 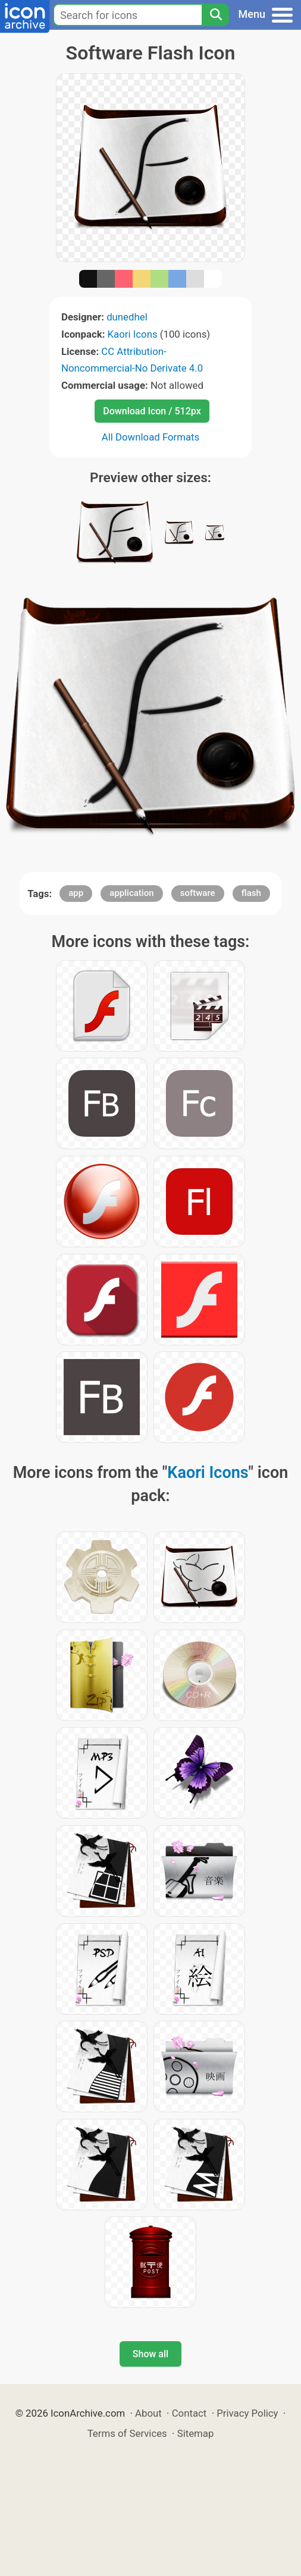 What do you see at coordinates (150, 2354) in the screenshot?
I see `Show all` at bounding box center [150, 2354].